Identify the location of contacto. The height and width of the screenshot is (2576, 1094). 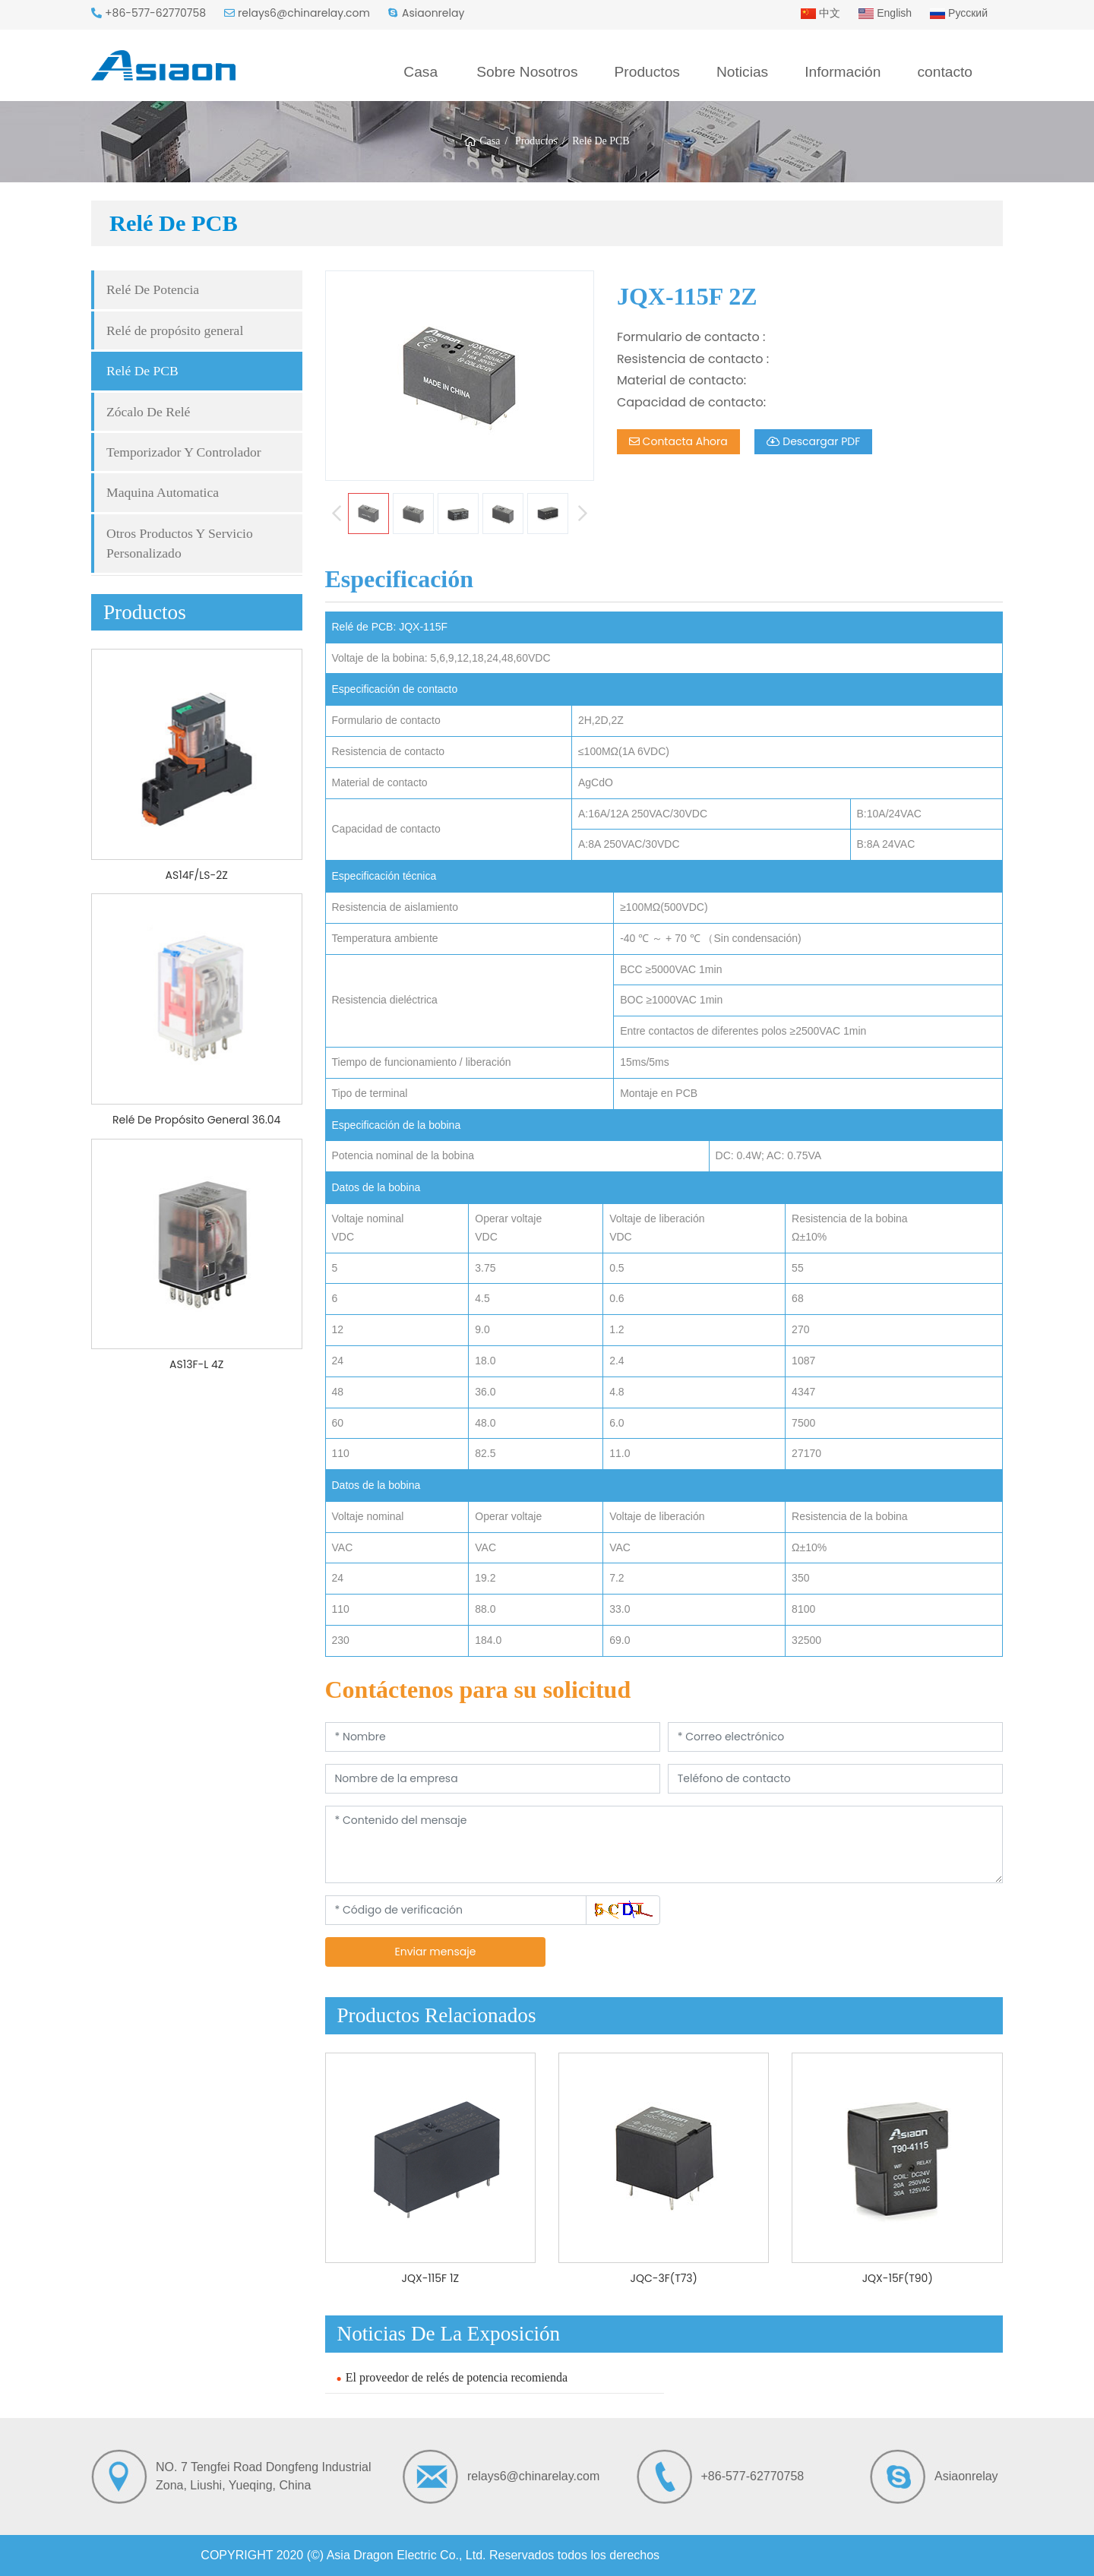
(944, 72).